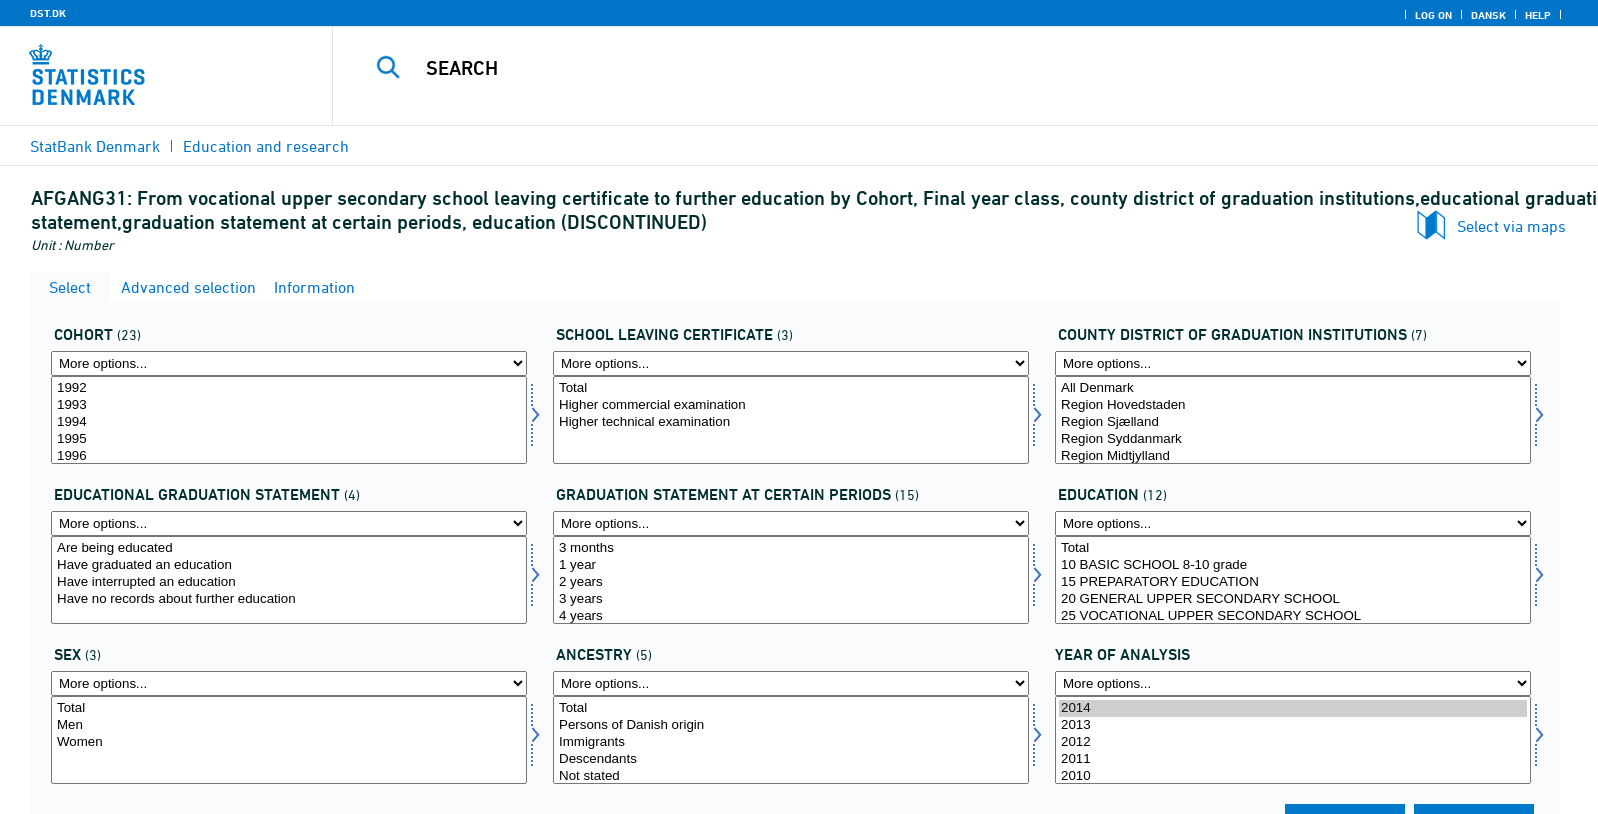  Describe the element at coordinates (1433, 15) in the screenshot. I see `Log on` at that location.